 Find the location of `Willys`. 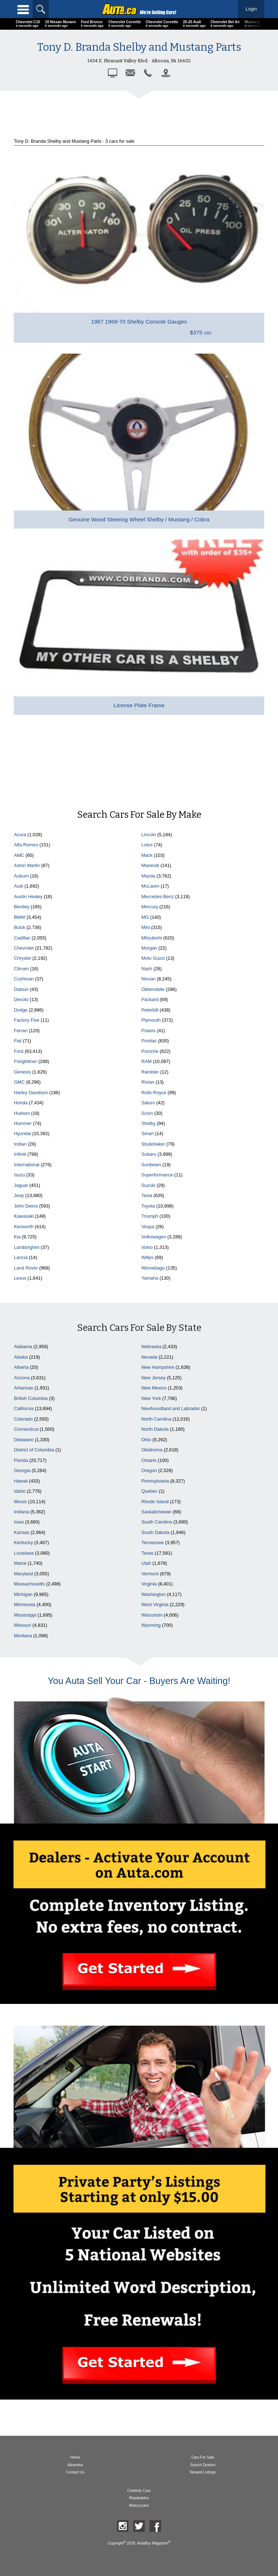

Willys is located at coordinates (147, 1257).